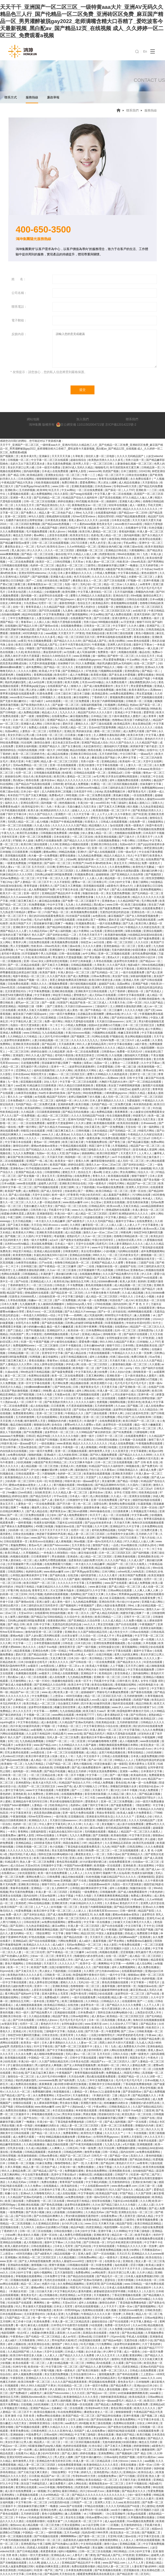 Image resolution: width=165 pixels, height=2576 pixels. Describe the element at coordinates (137, 1413) in the screenshot. I see `少妇口述老外性厉害` at that location.